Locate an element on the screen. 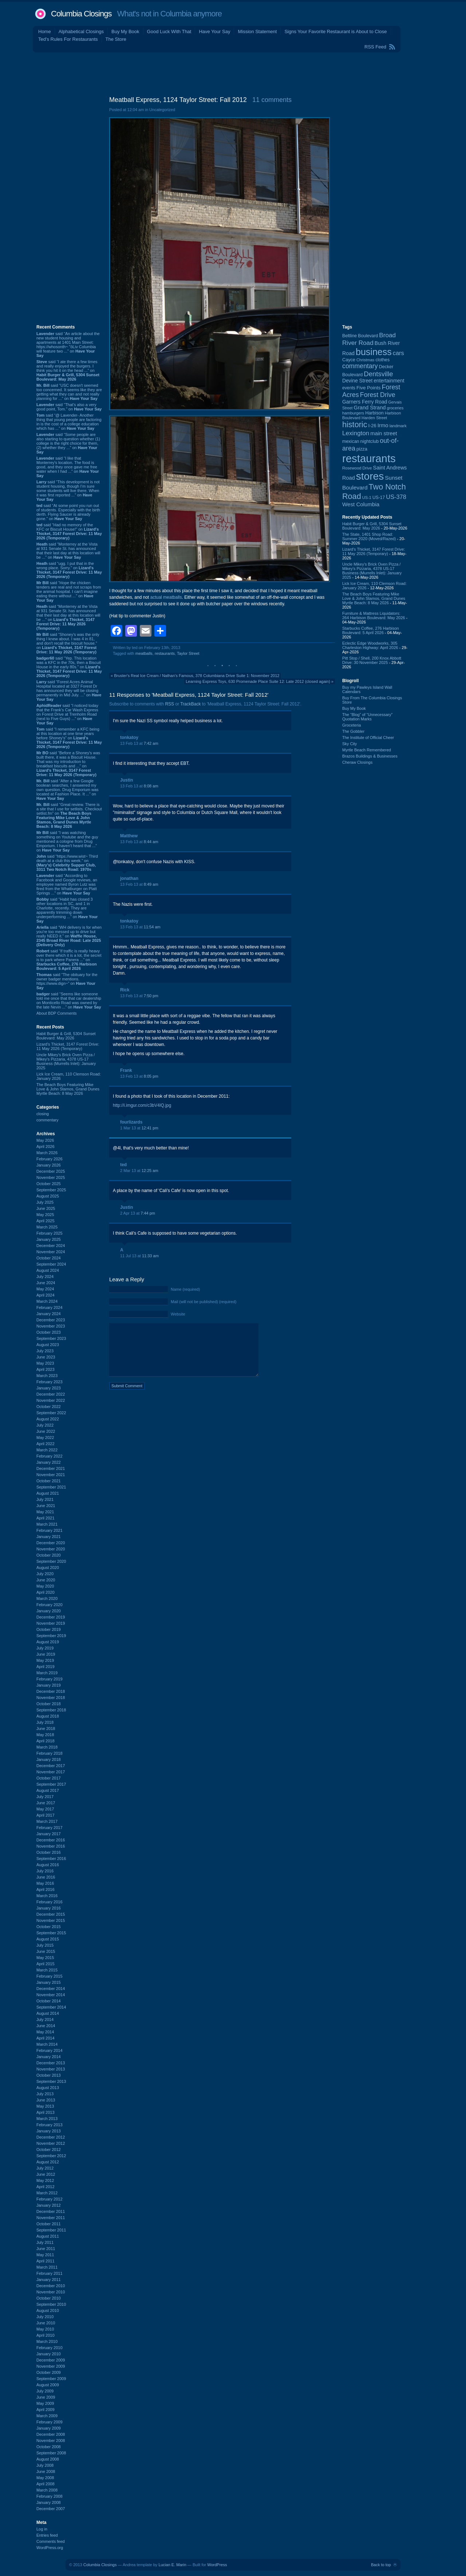  7:44 pm is located at coordinates (148, 1213).